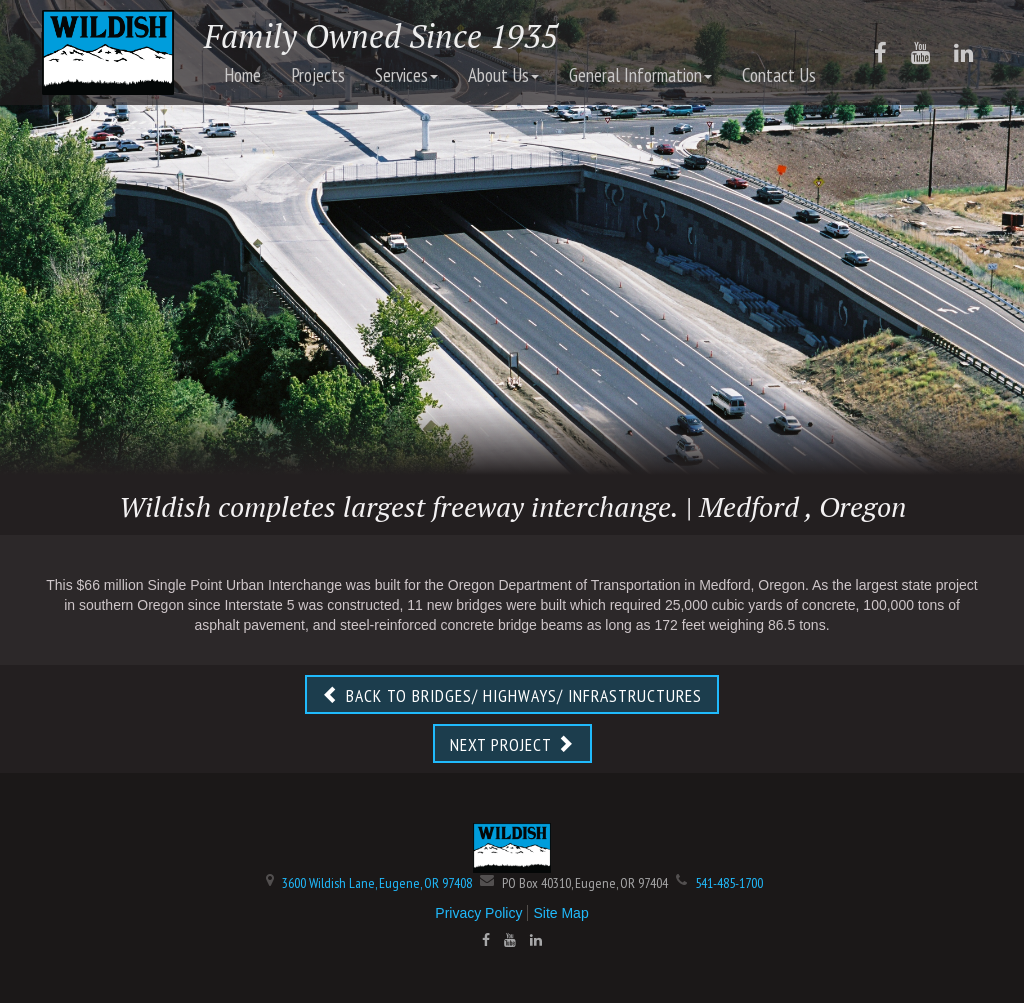  I want to click on NEXT PROJECT, so click(512, 744).